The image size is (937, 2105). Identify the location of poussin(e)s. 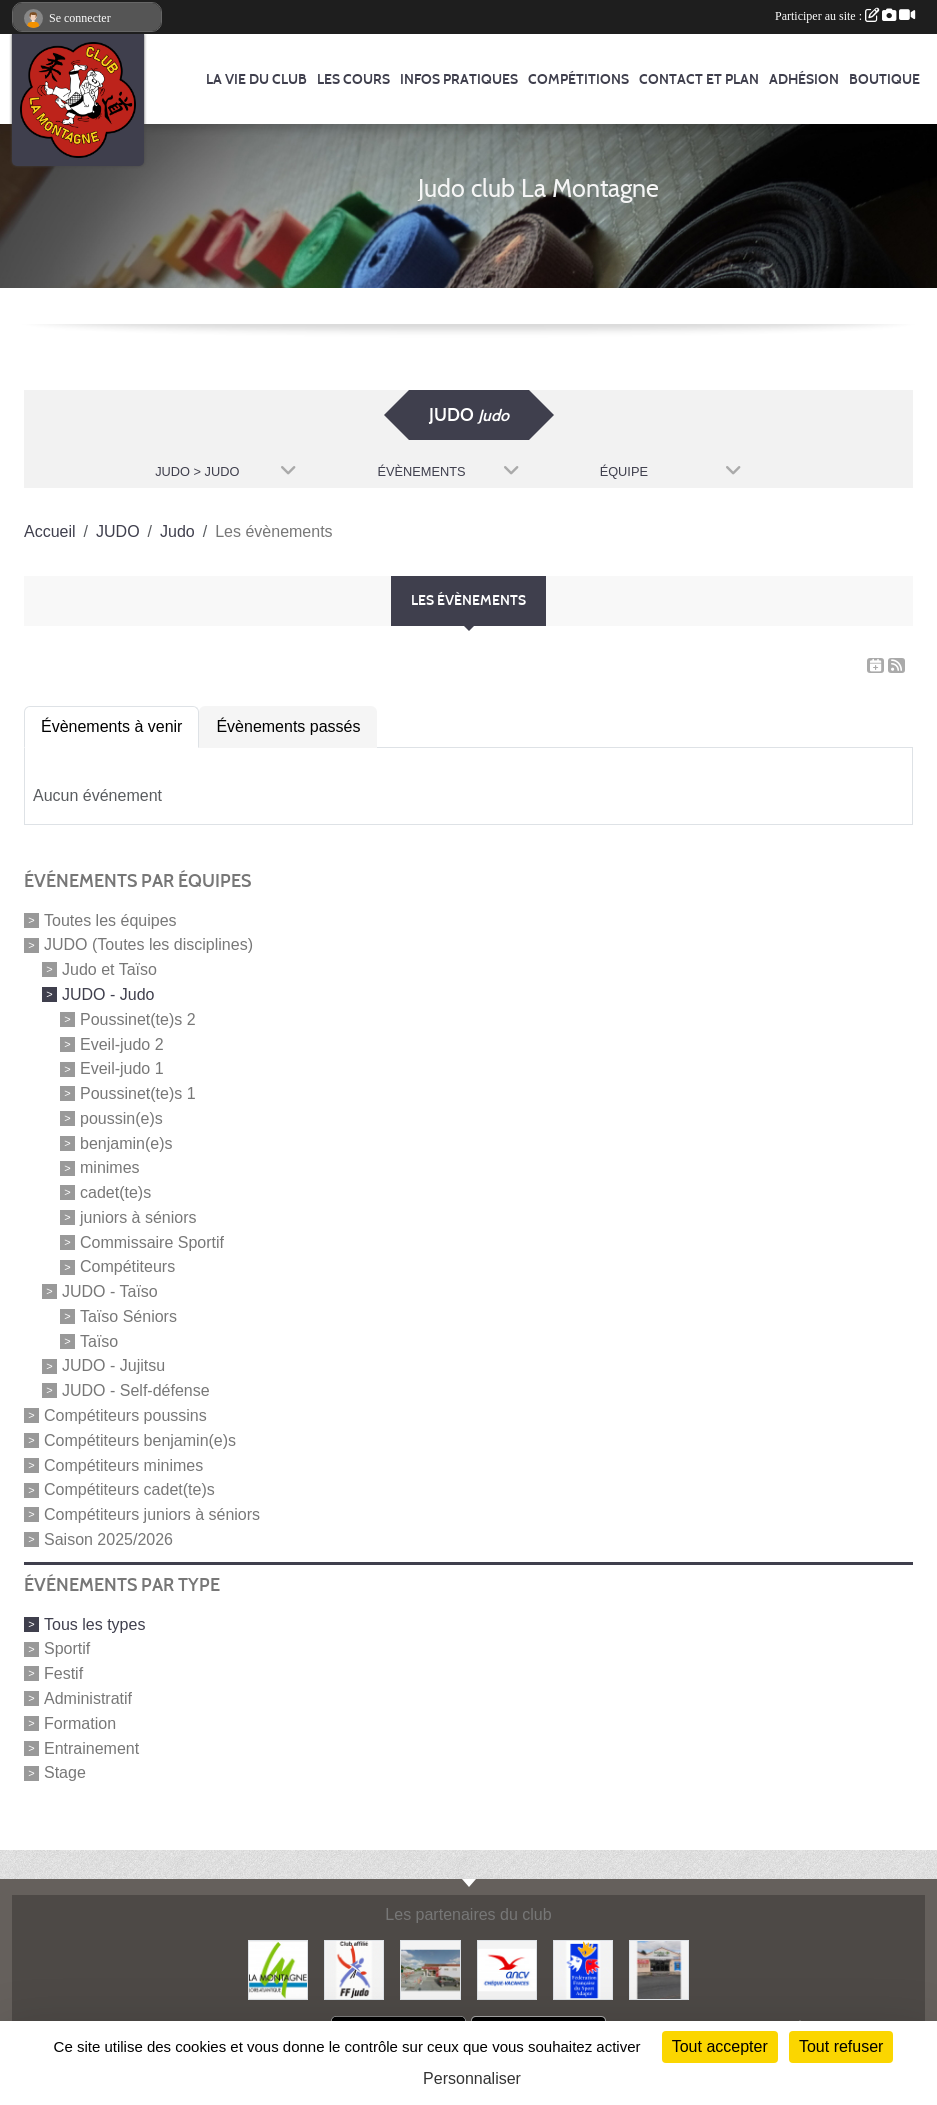
(121, 1118).